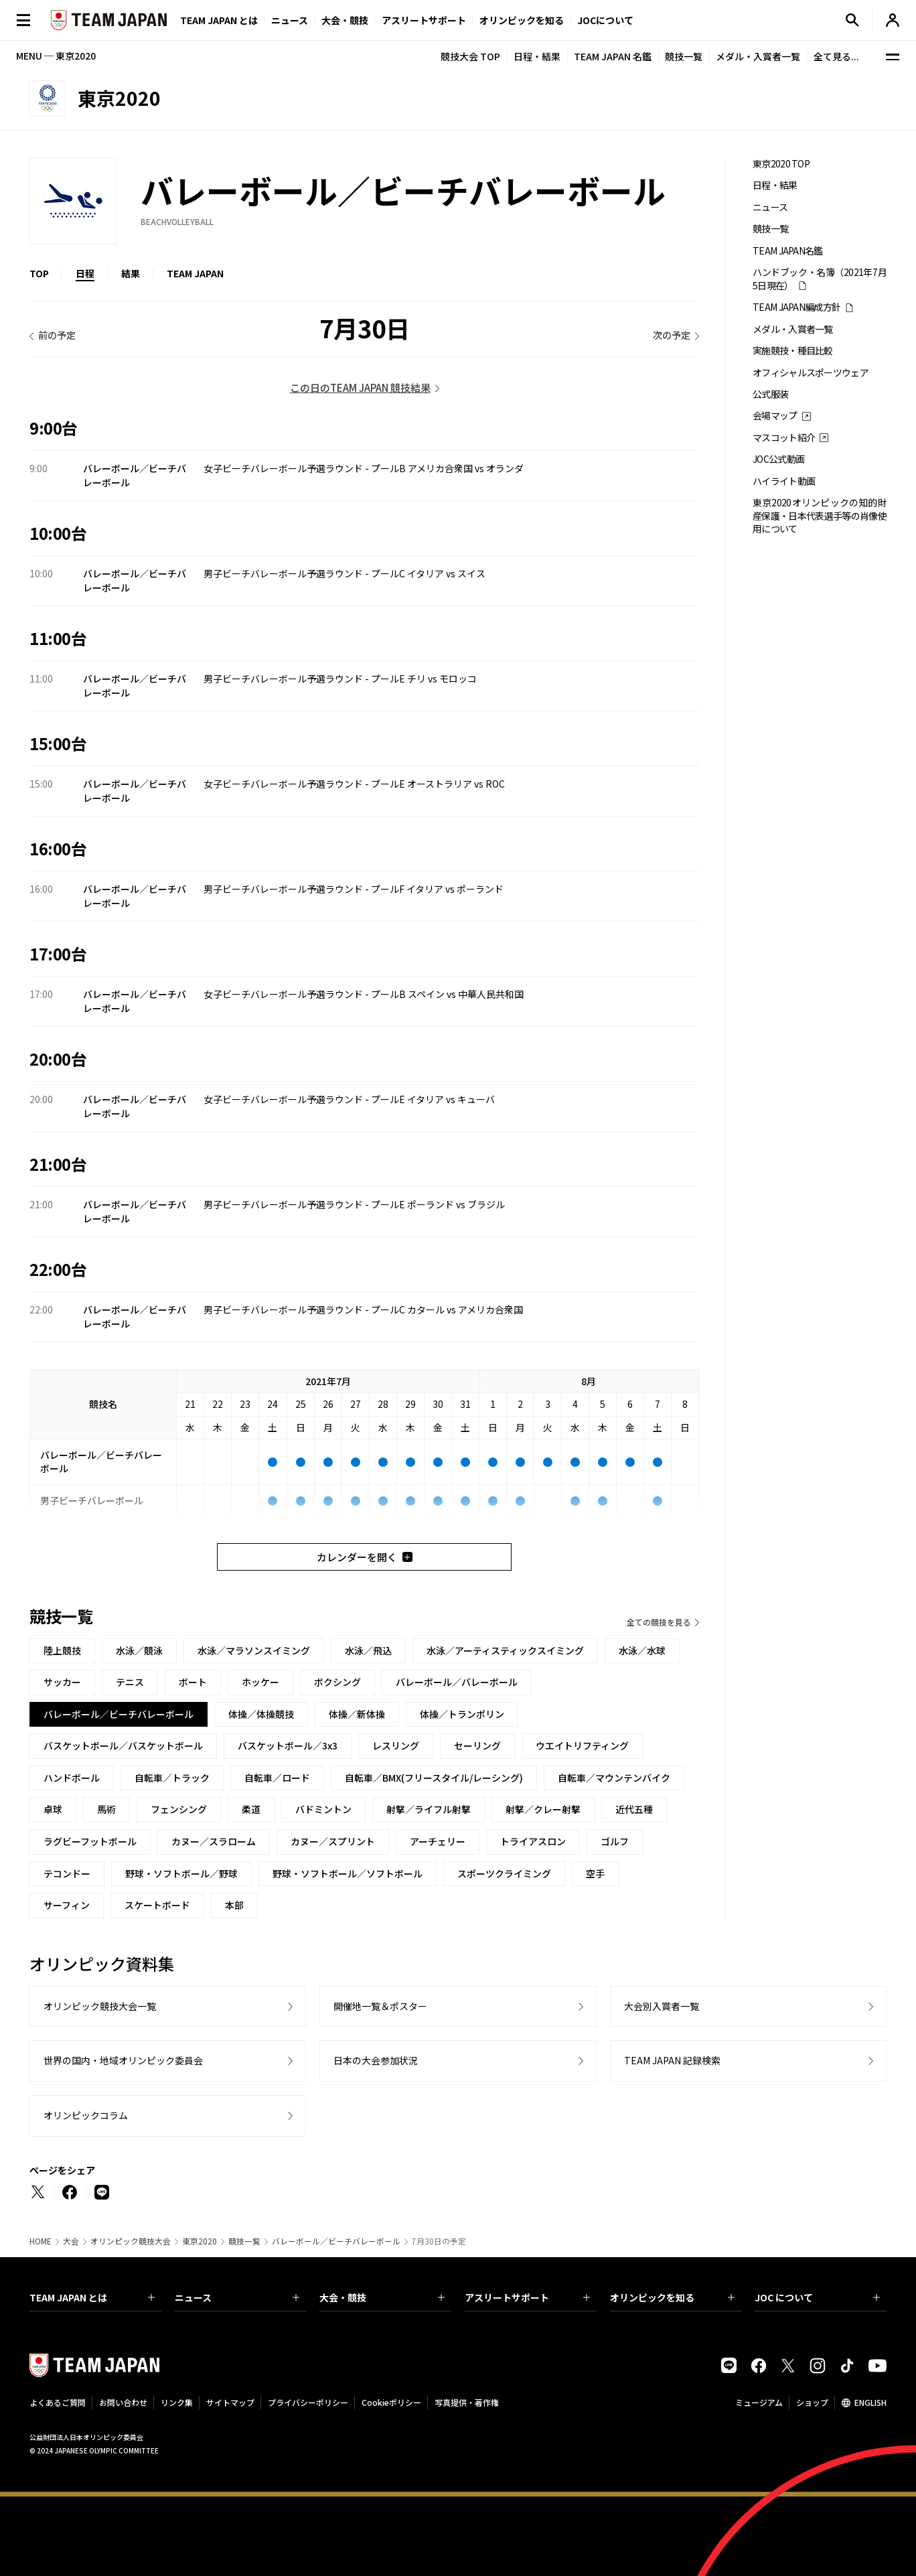 This screenshot has width=916, height=2576. Describe the element at coordinates (195, 273) in the screenshot. I see `TEAM JAPAN` at that location.